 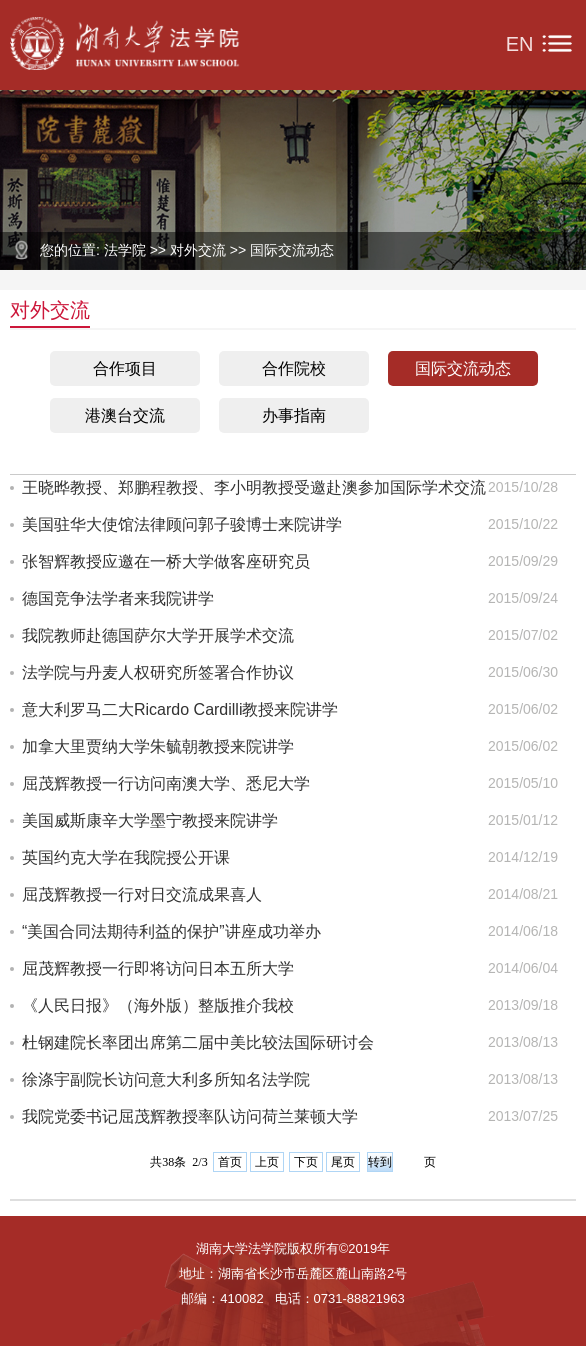 I want to click on 《人民日报》（海外版）整版推介我校, so click(x=158, y=1005).